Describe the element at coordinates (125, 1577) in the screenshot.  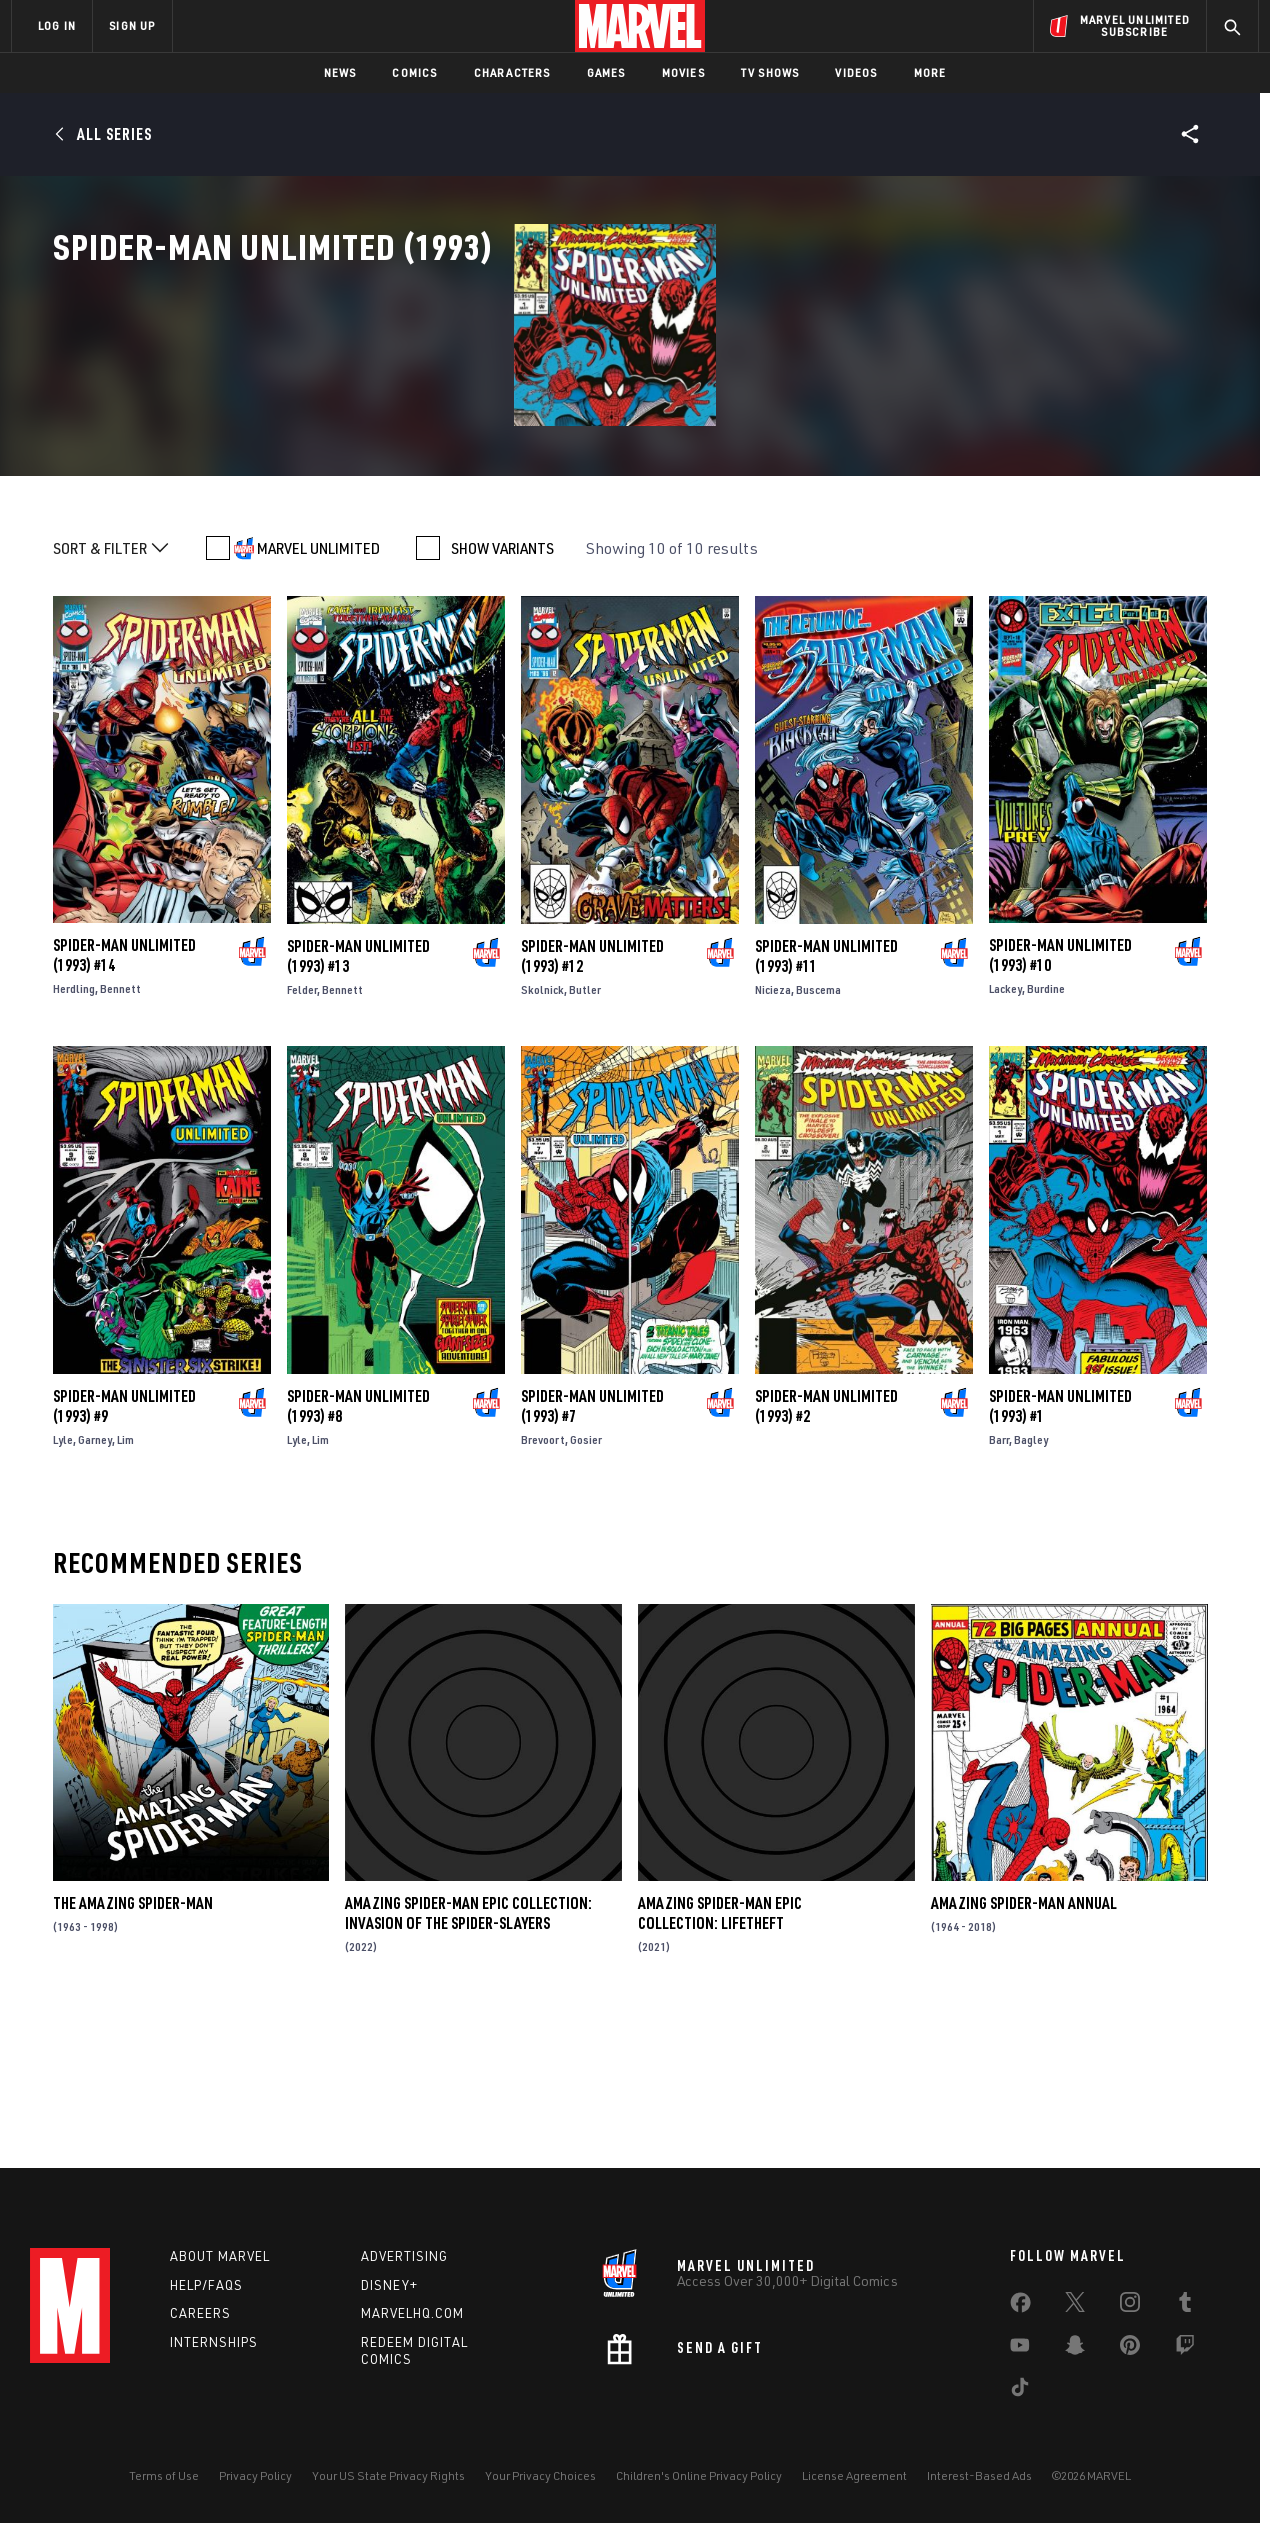
I see `Lim` at that location.